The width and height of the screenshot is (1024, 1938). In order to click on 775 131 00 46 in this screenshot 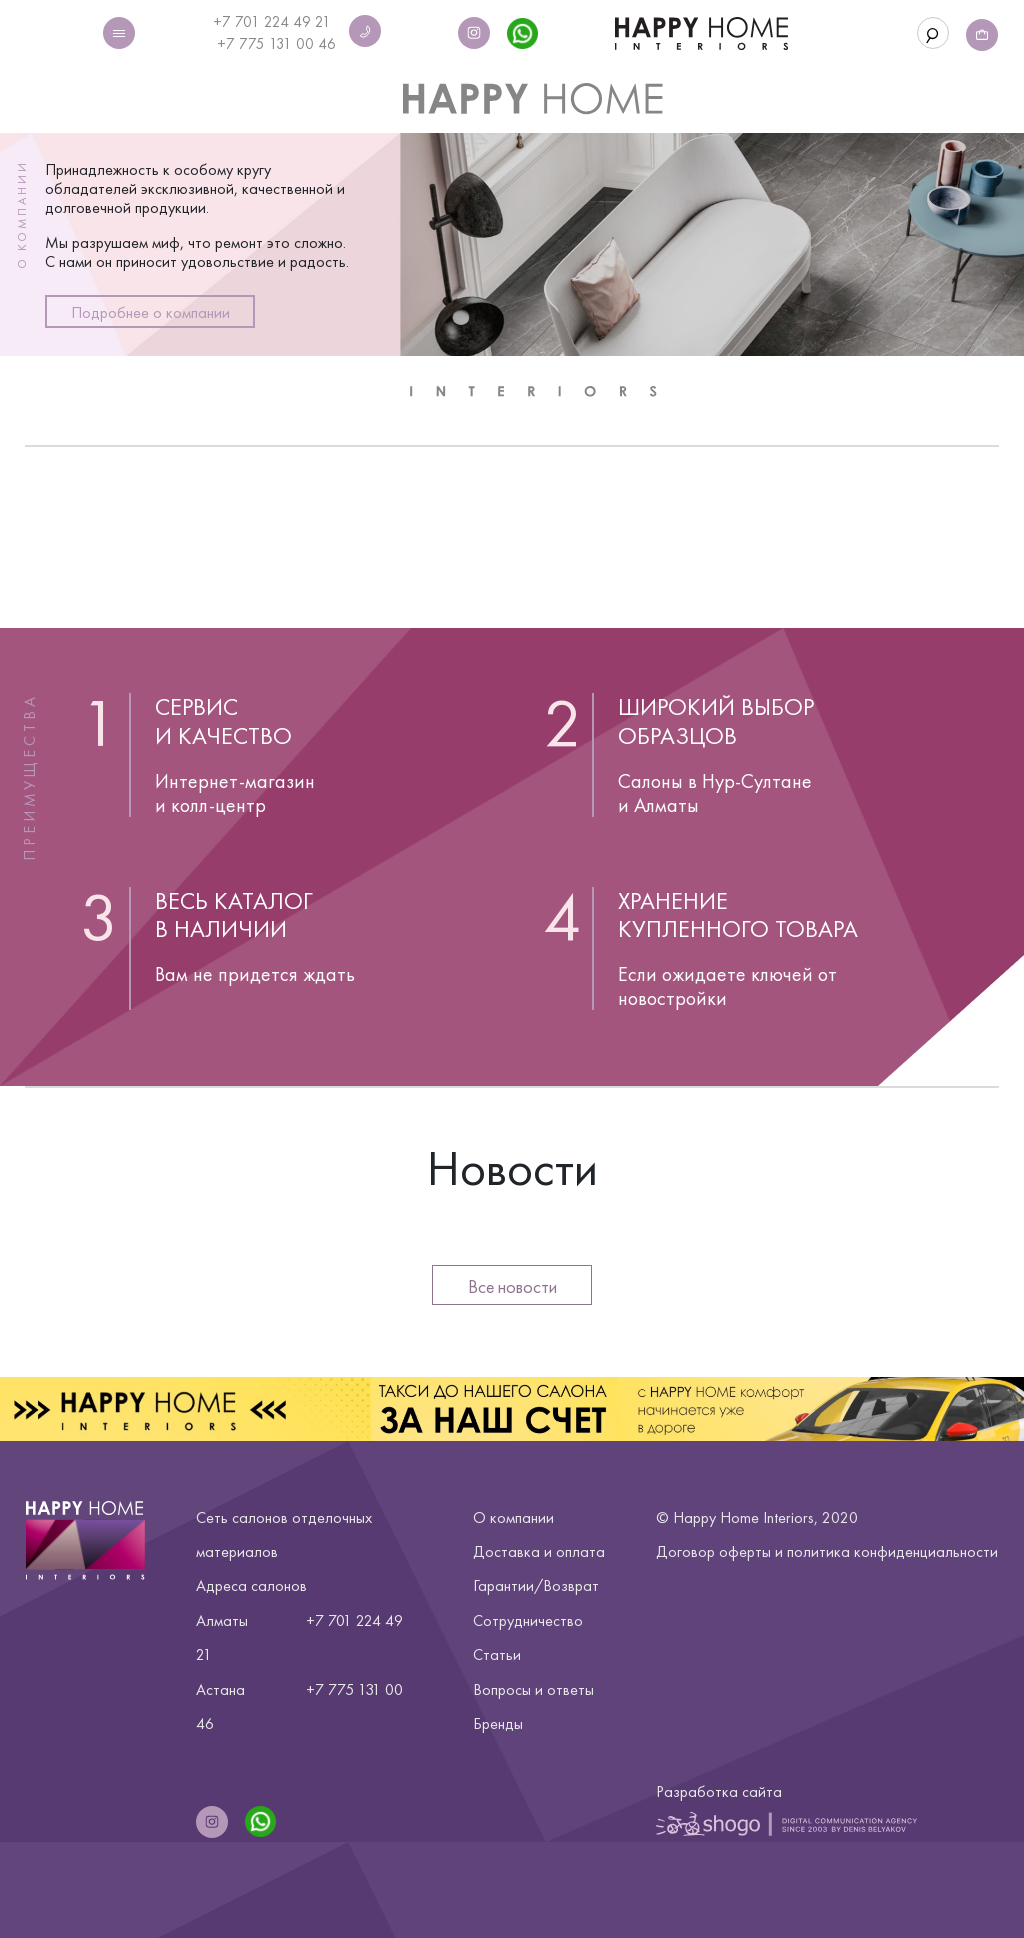, I will do `click(287, 44)`.